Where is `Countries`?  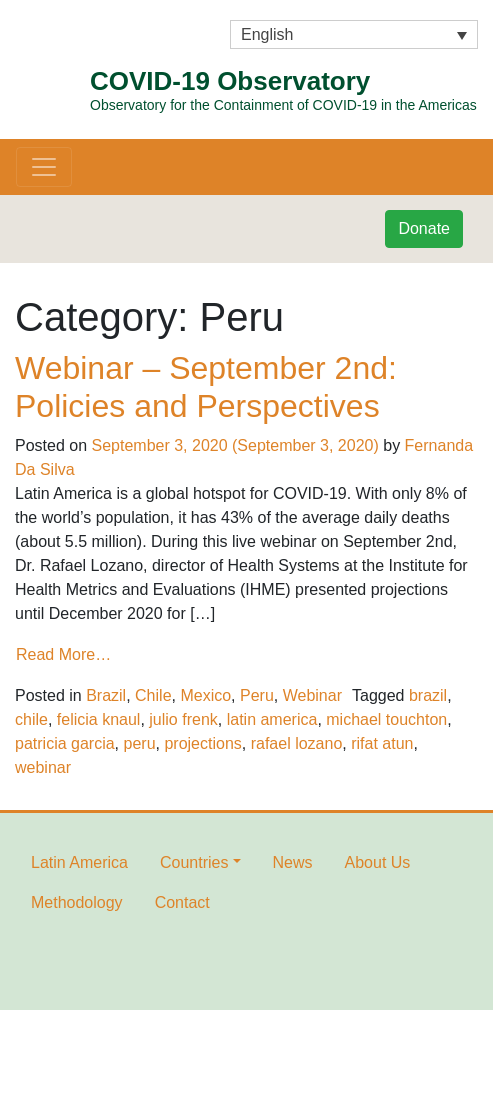
Countries is located at coordinates (194, 862).